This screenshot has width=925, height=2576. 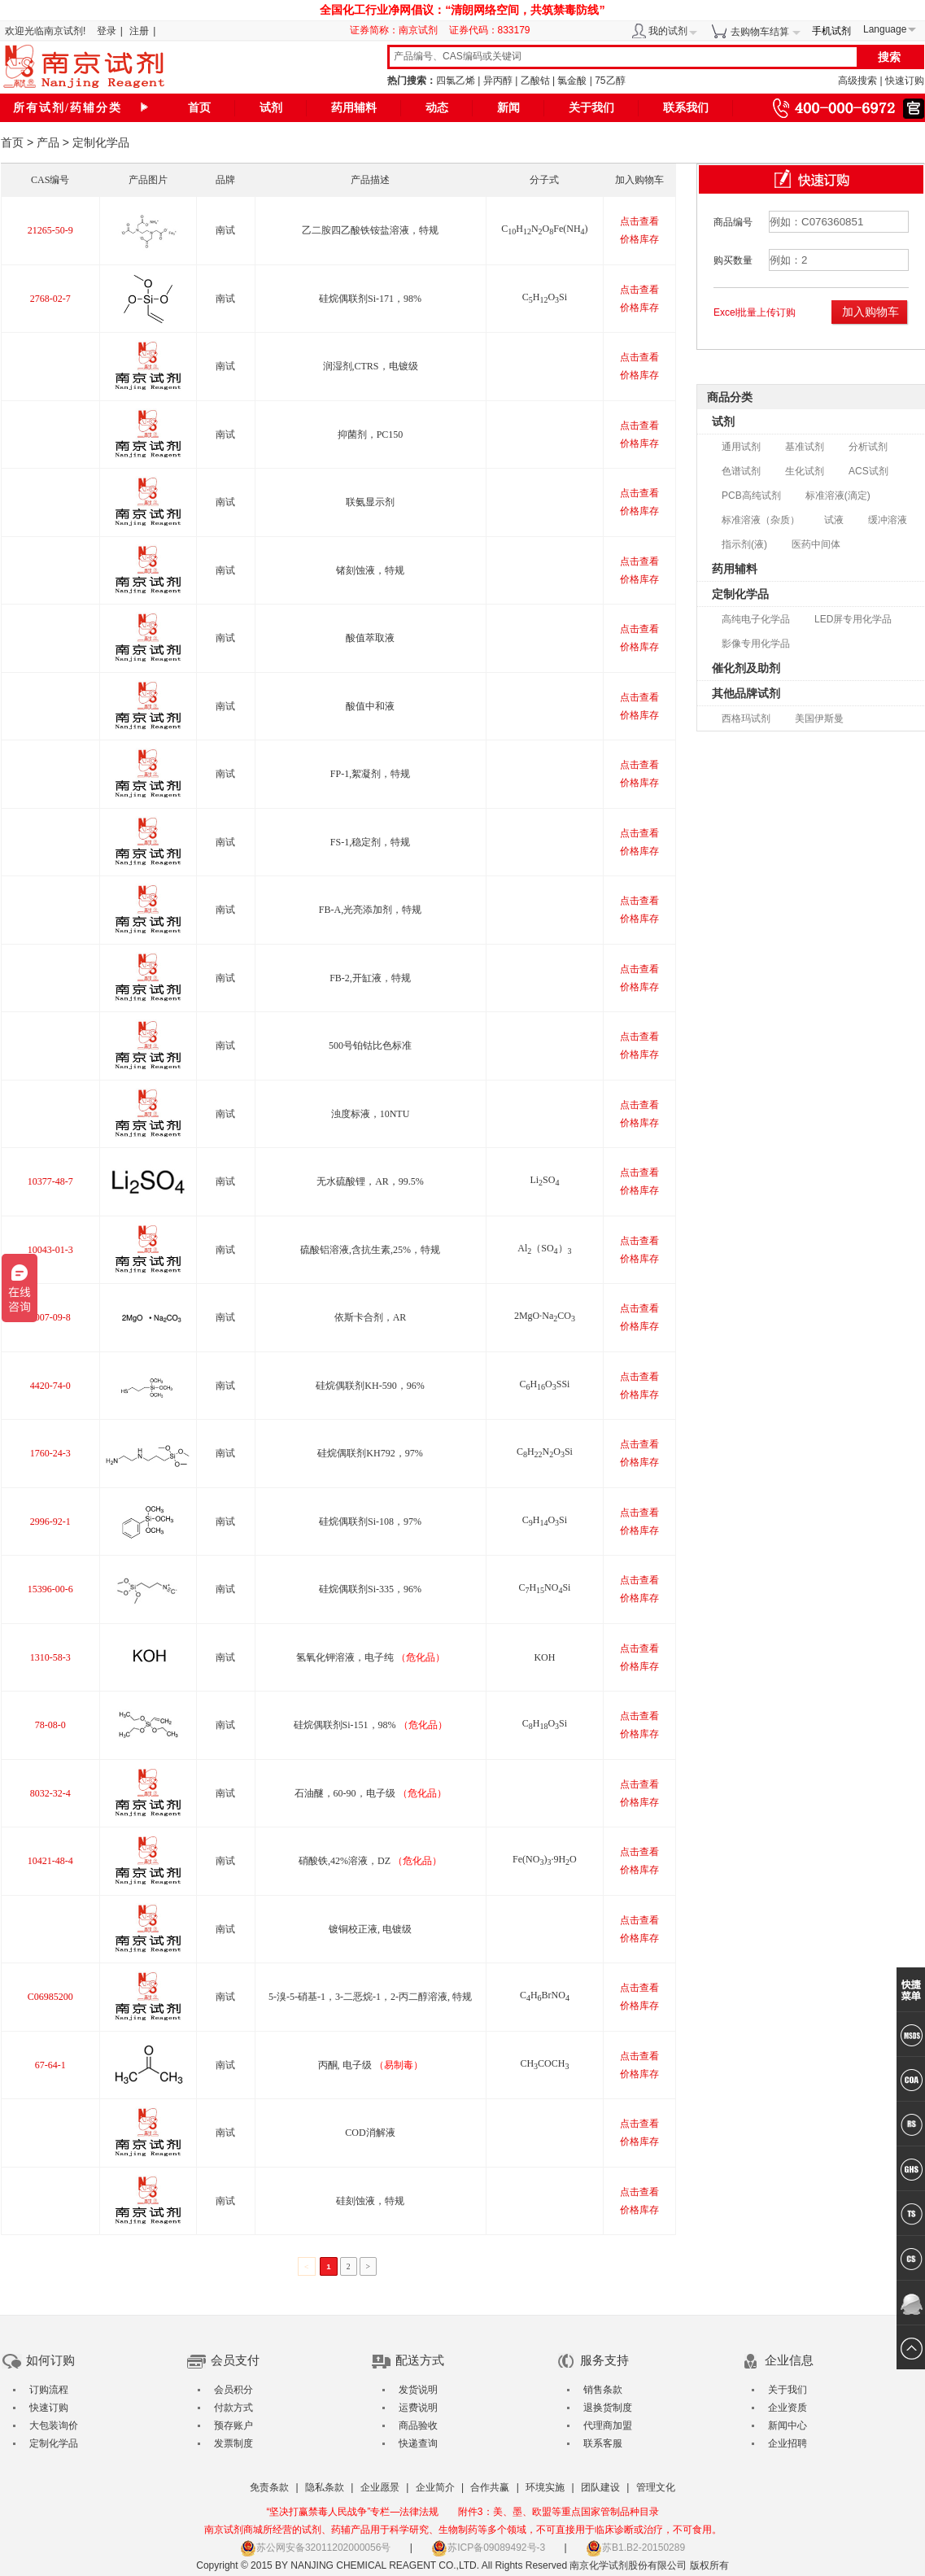 I want to click on 预存账户, so click(x=233, y=2425).